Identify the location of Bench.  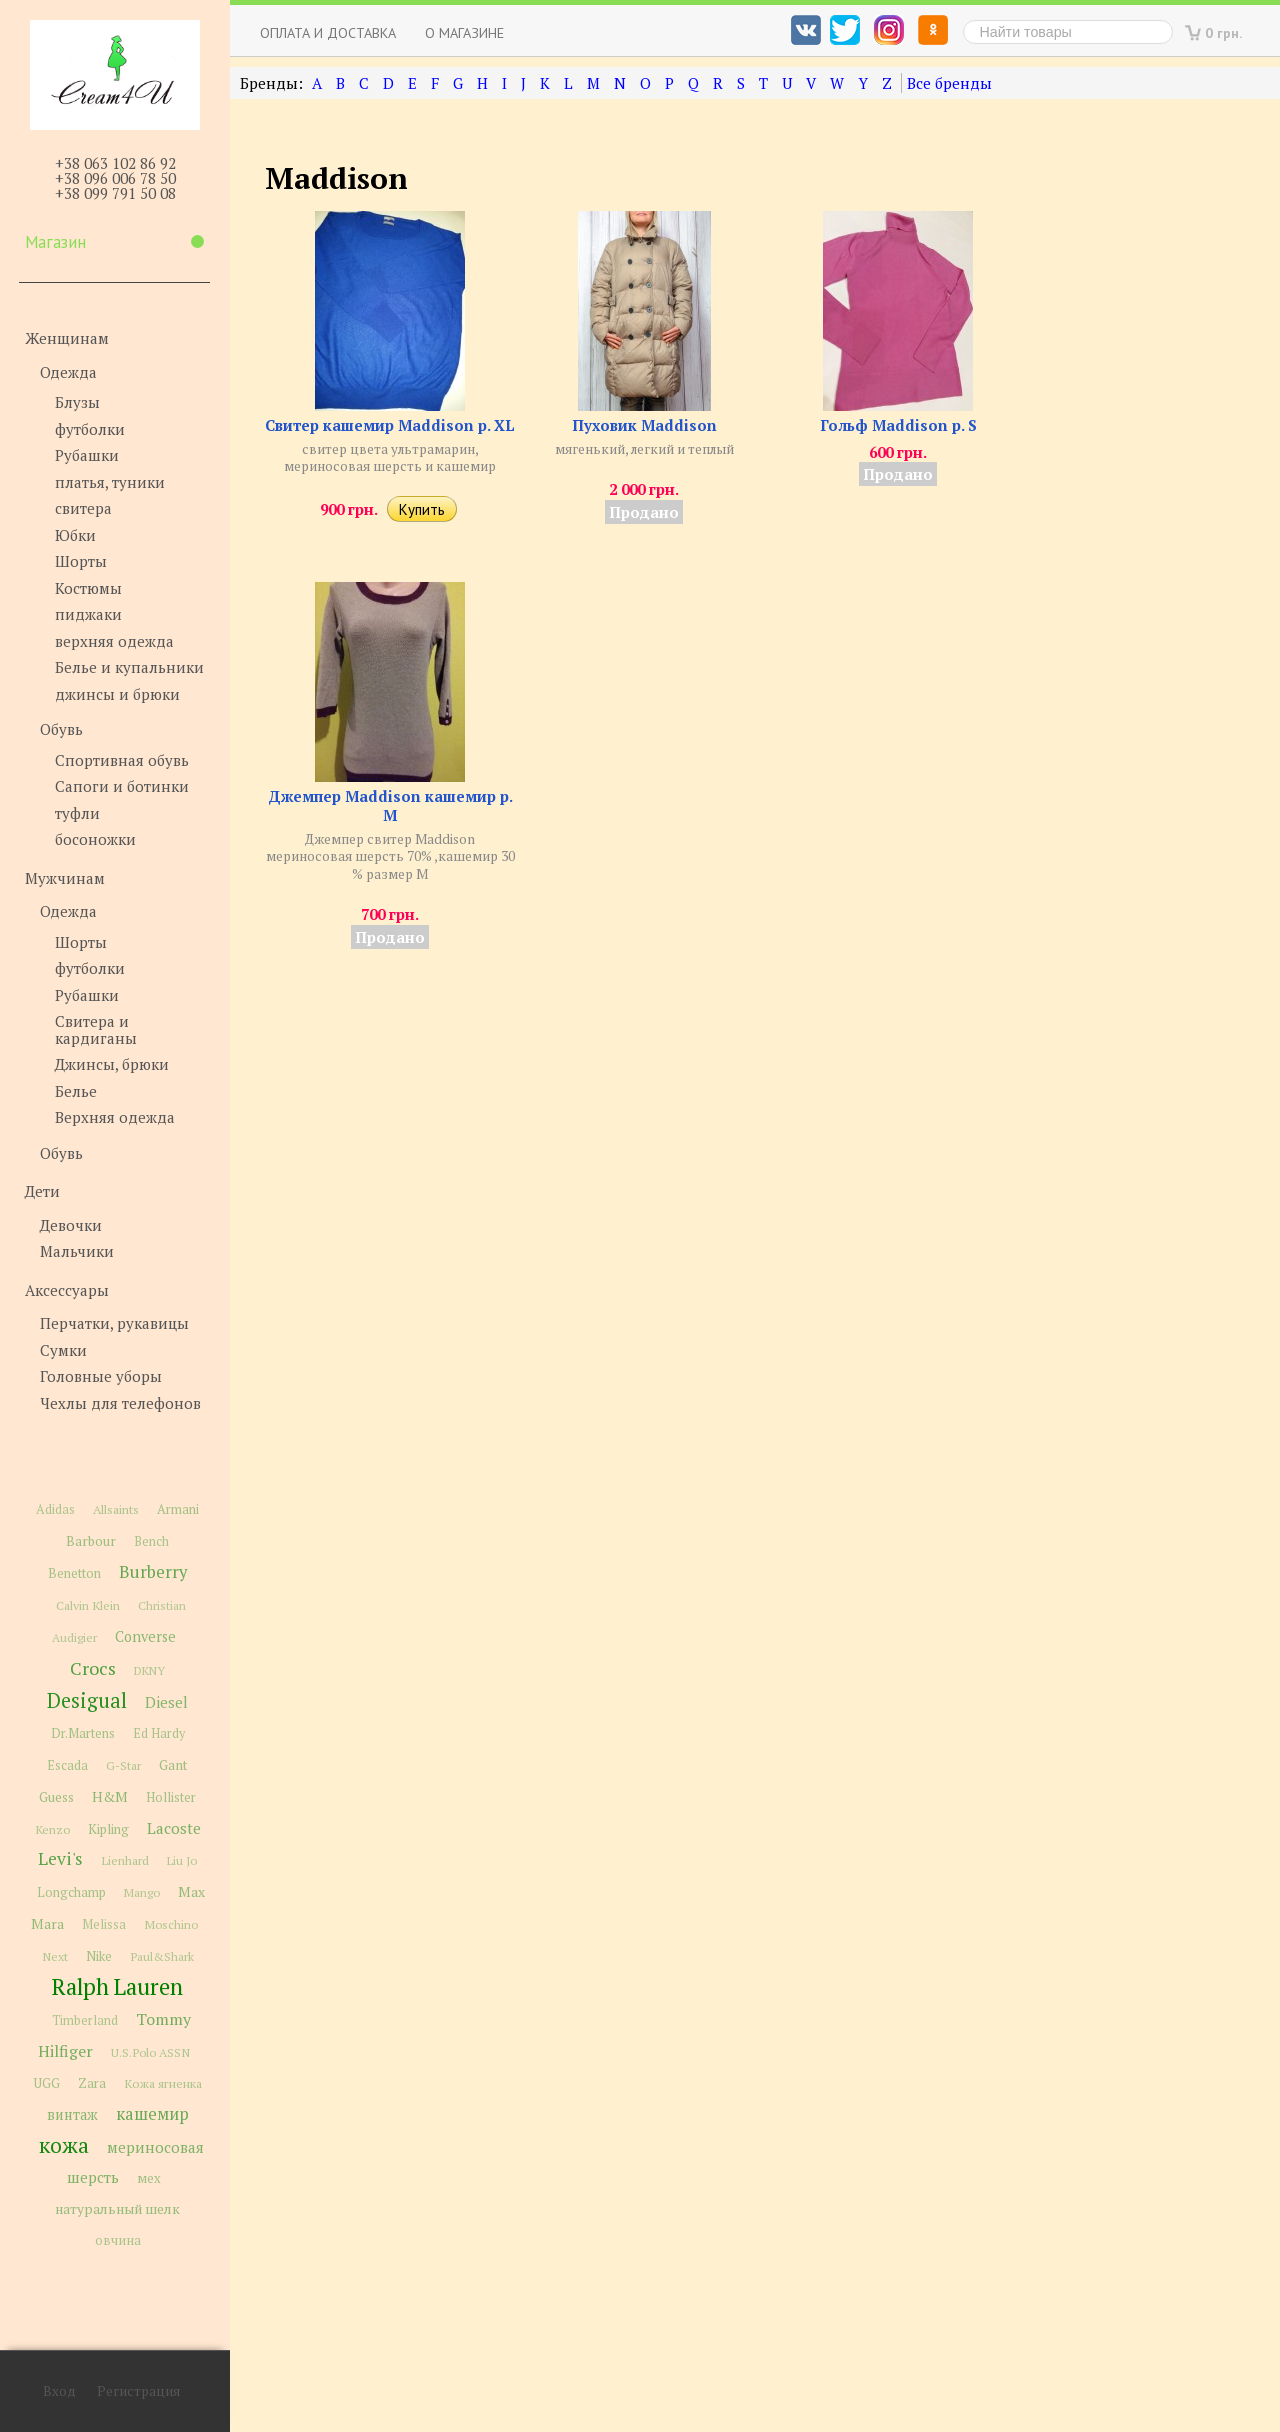
(151, 1541).